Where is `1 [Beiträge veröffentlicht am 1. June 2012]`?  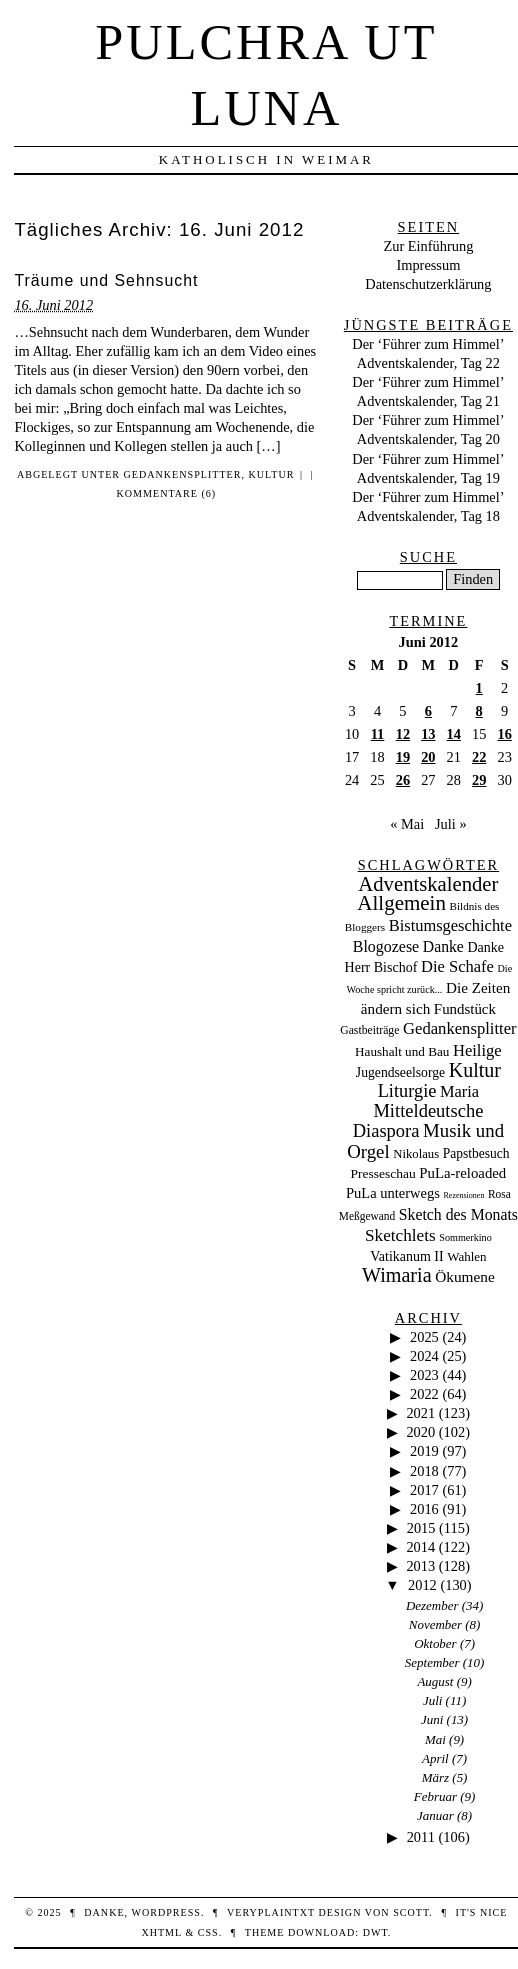 1 [Beiträge veröffentlicht am 1. June 2012] is located at coordinates (479, 688).